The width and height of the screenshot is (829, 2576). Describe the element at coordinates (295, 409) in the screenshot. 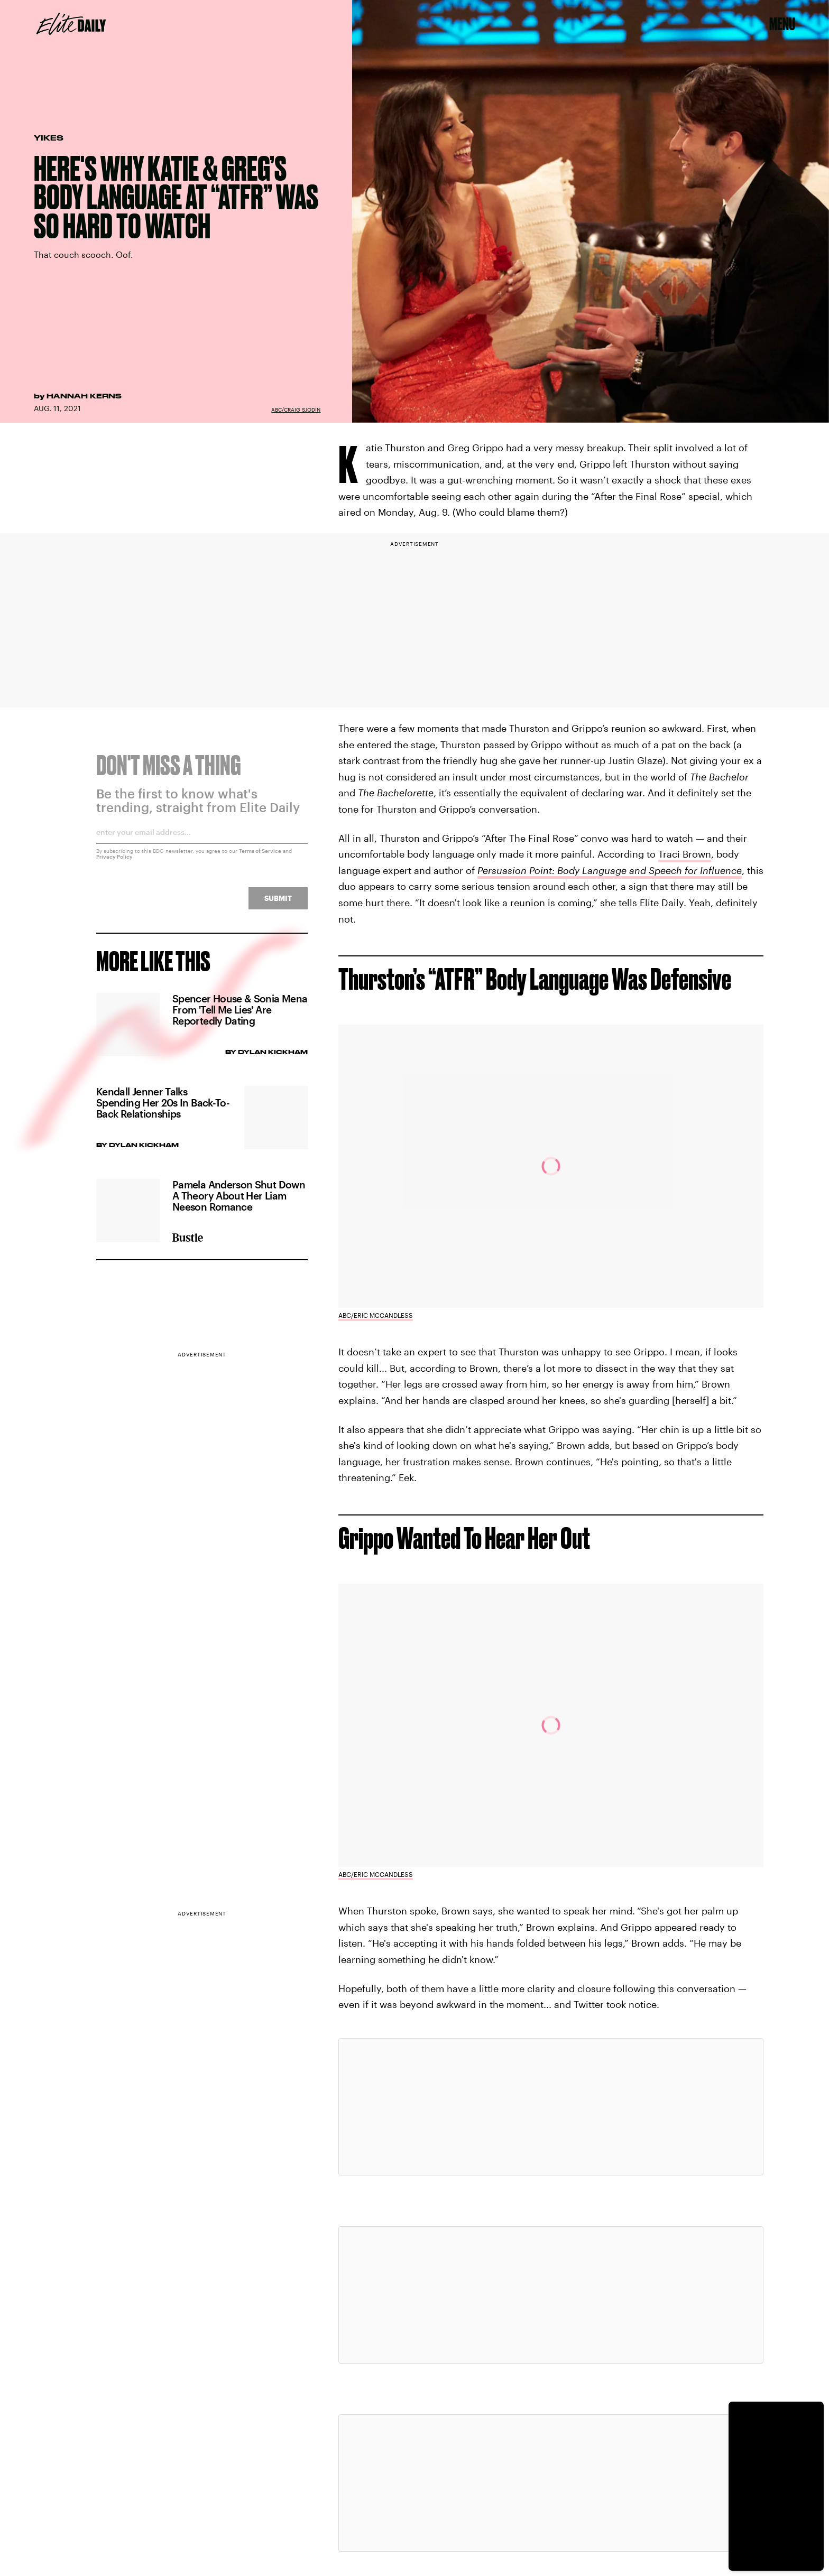

I see `ABC/Craig Sjodin` at that location.